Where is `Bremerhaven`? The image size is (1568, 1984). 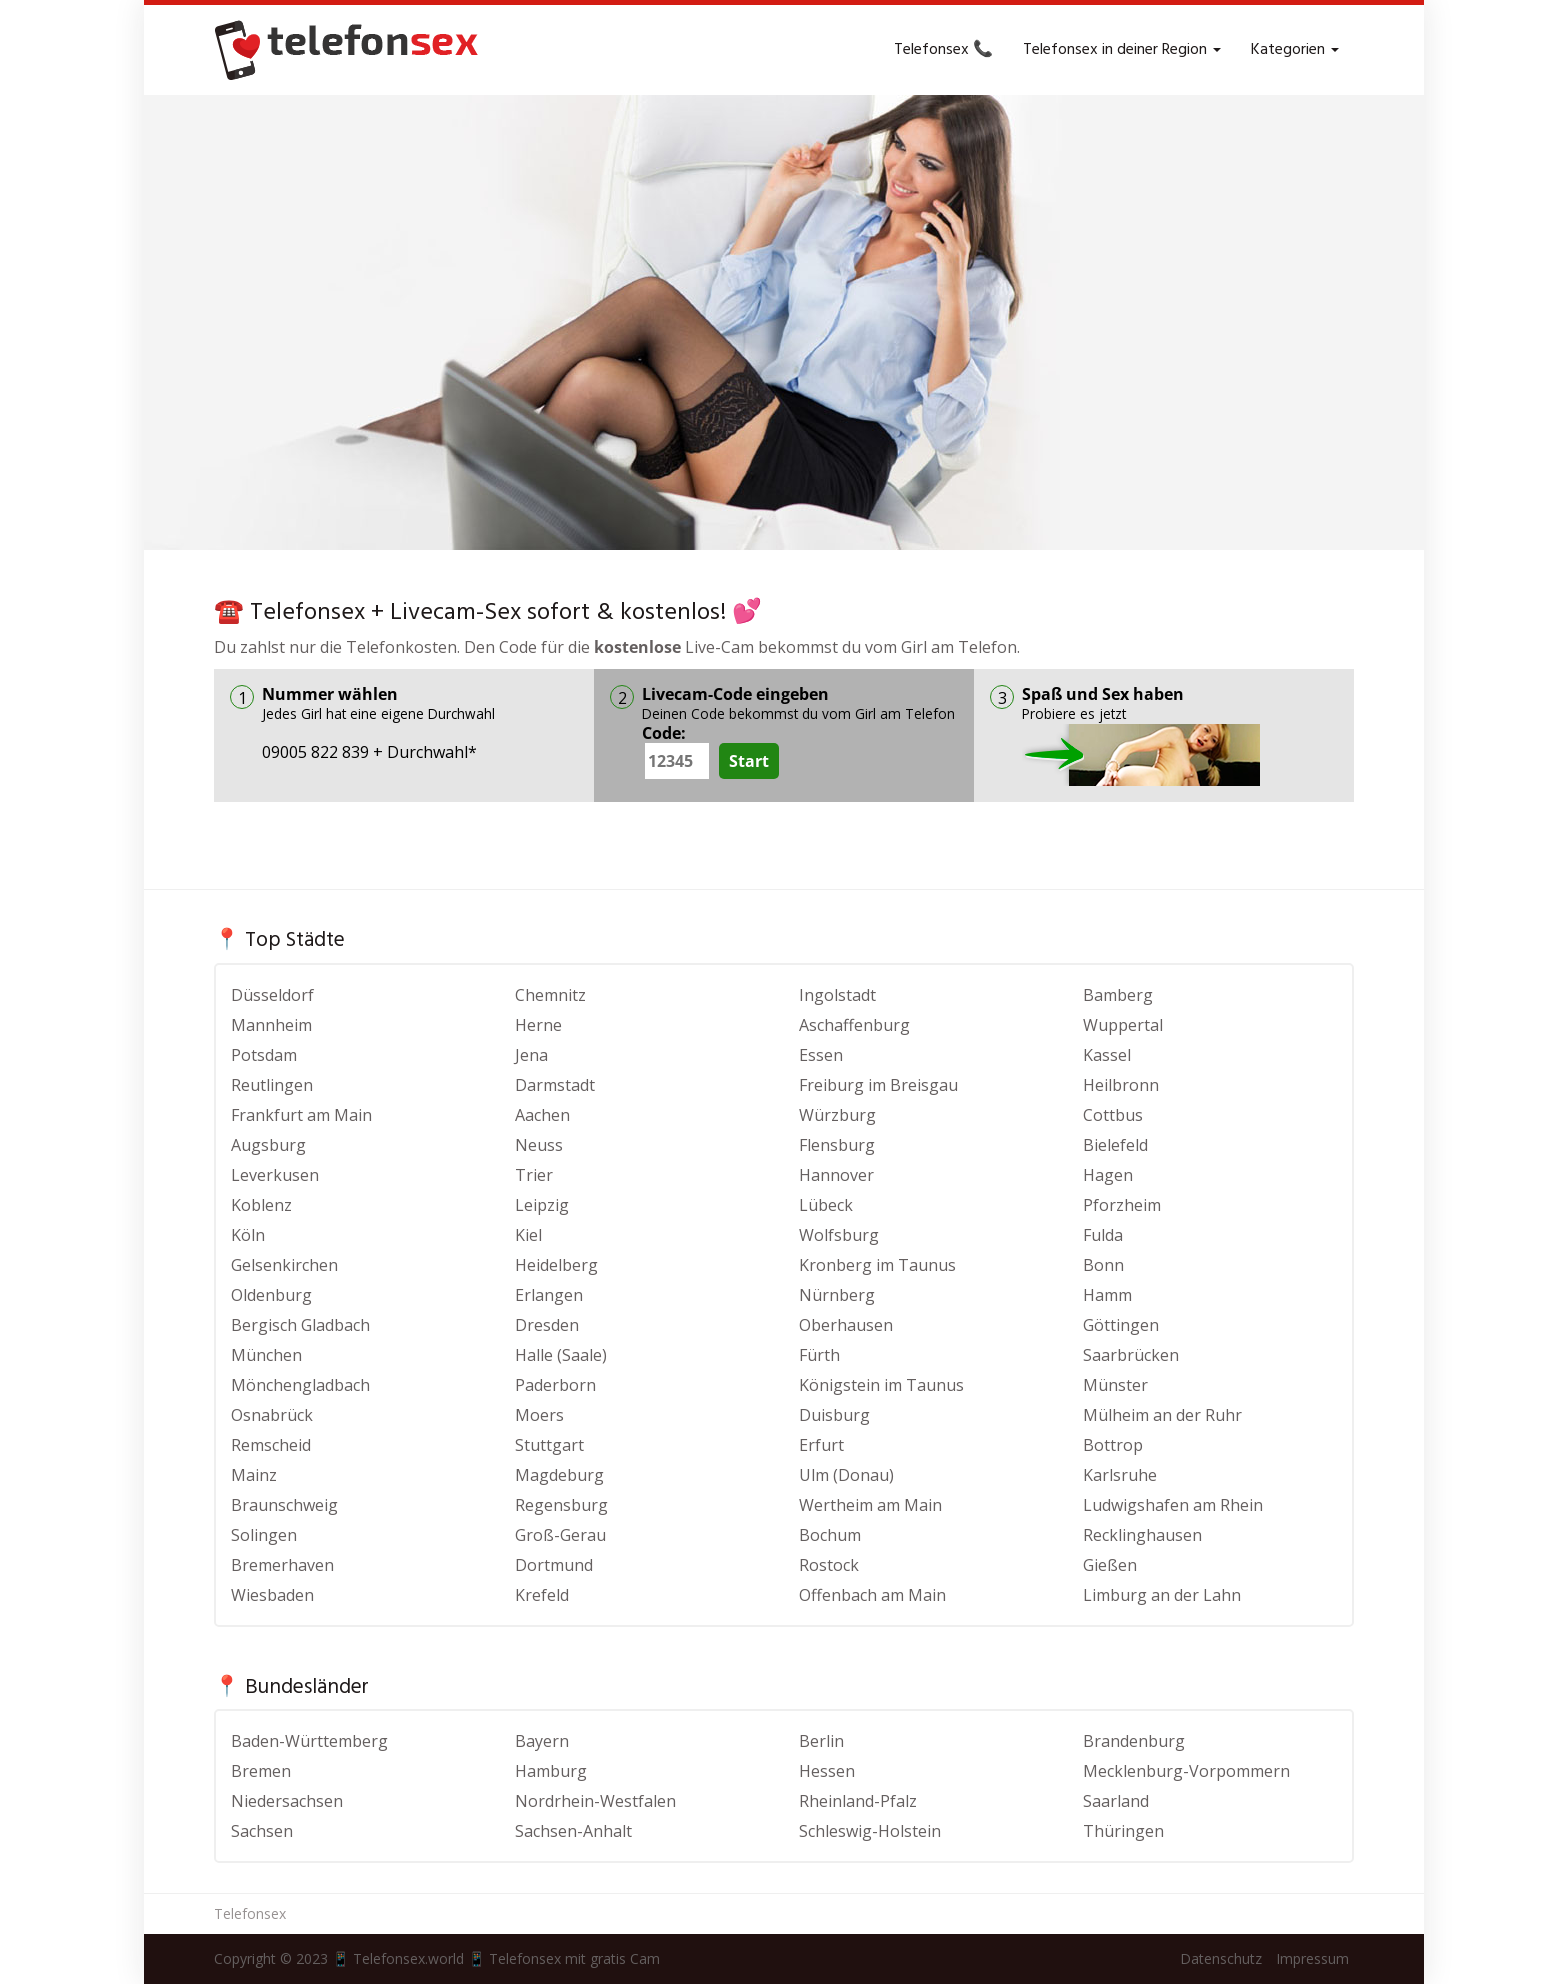
Bremerhaven is located at coordinates (282, 1565).